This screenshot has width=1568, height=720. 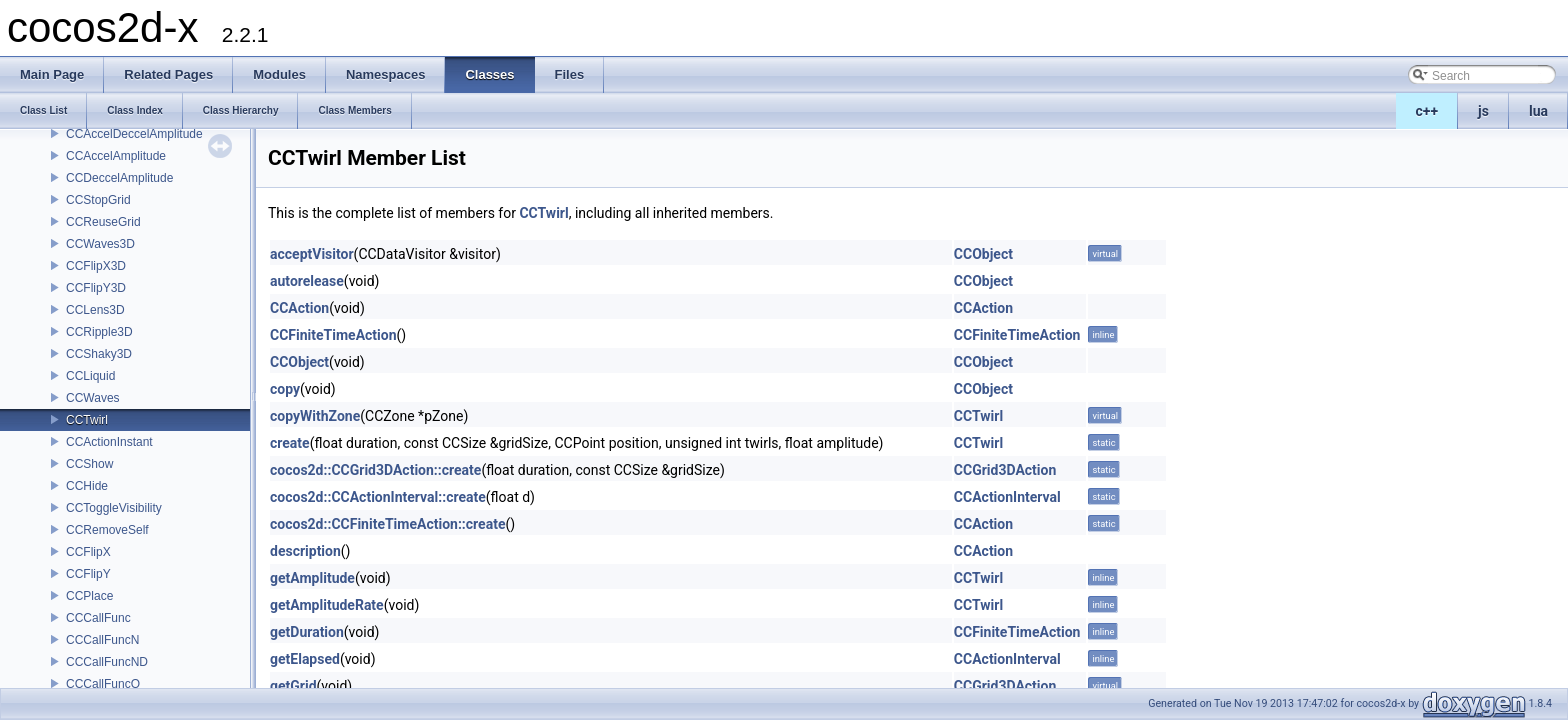 I want to click on CCRipple3D, so click(x=99, y=332).